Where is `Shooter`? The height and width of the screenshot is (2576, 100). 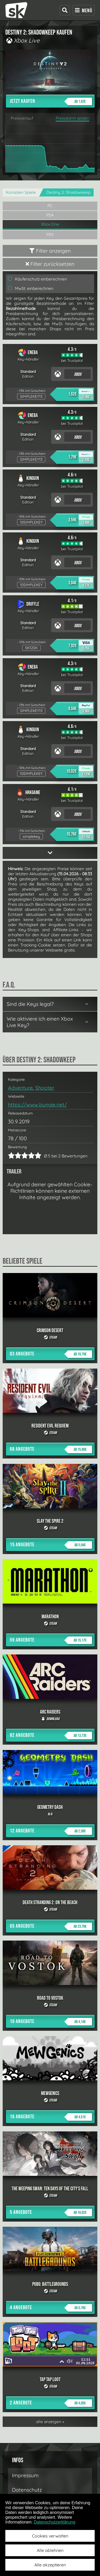 Shooter is located at coordinates (44, 1088).